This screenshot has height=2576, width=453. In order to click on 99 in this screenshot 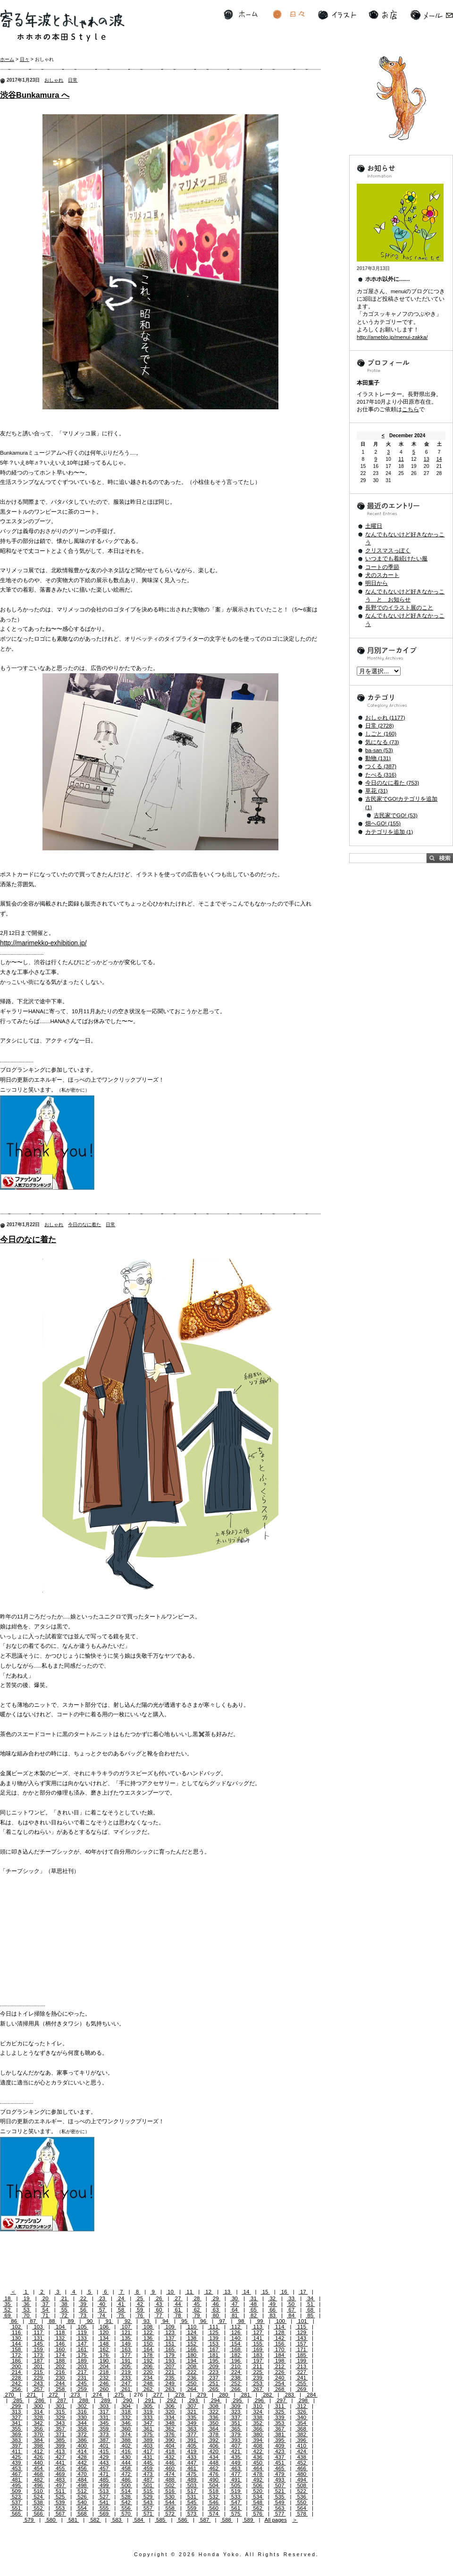, I will do `click(259, 2321)`.